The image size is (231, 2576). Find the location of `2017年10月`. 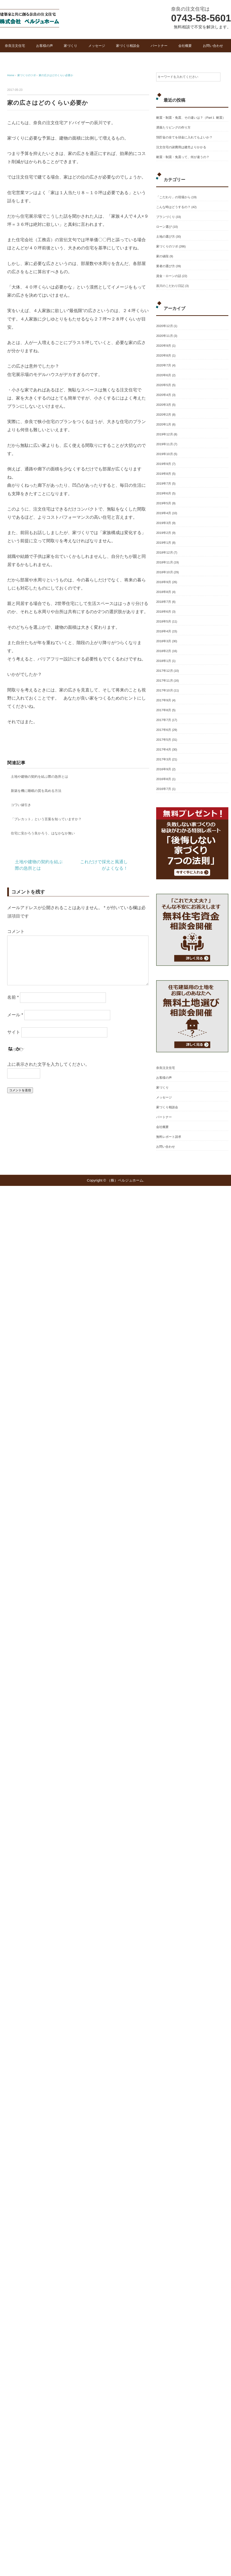

2017年10月 is located at coordinates (164, 690).